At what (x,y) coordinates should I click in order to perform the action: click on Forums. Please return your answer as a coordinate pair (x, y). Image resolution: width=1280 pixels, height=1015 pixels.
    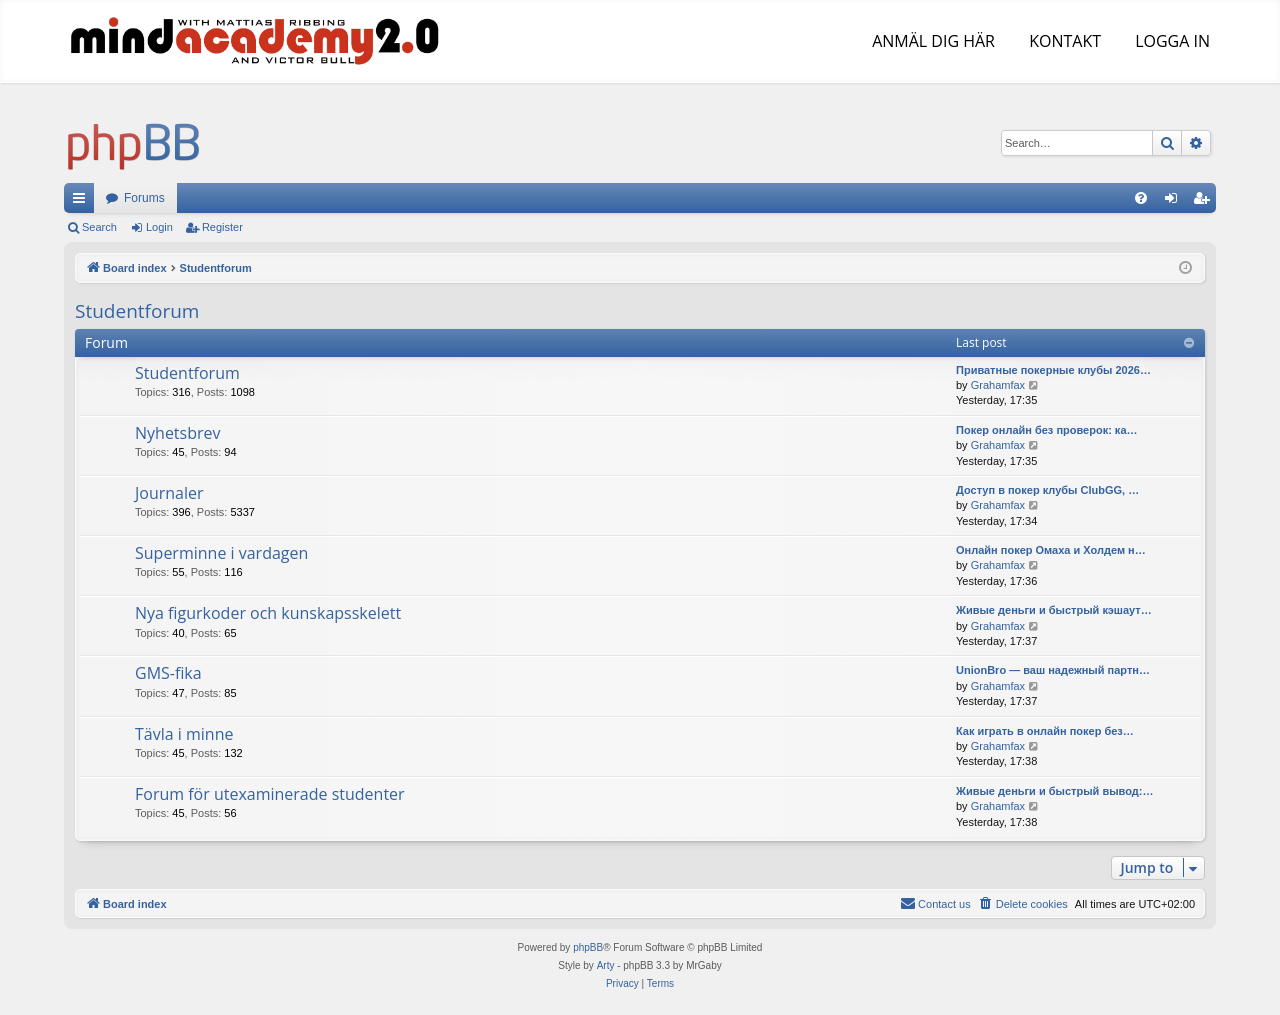
    Looking at the image, I should click on (144, 198).